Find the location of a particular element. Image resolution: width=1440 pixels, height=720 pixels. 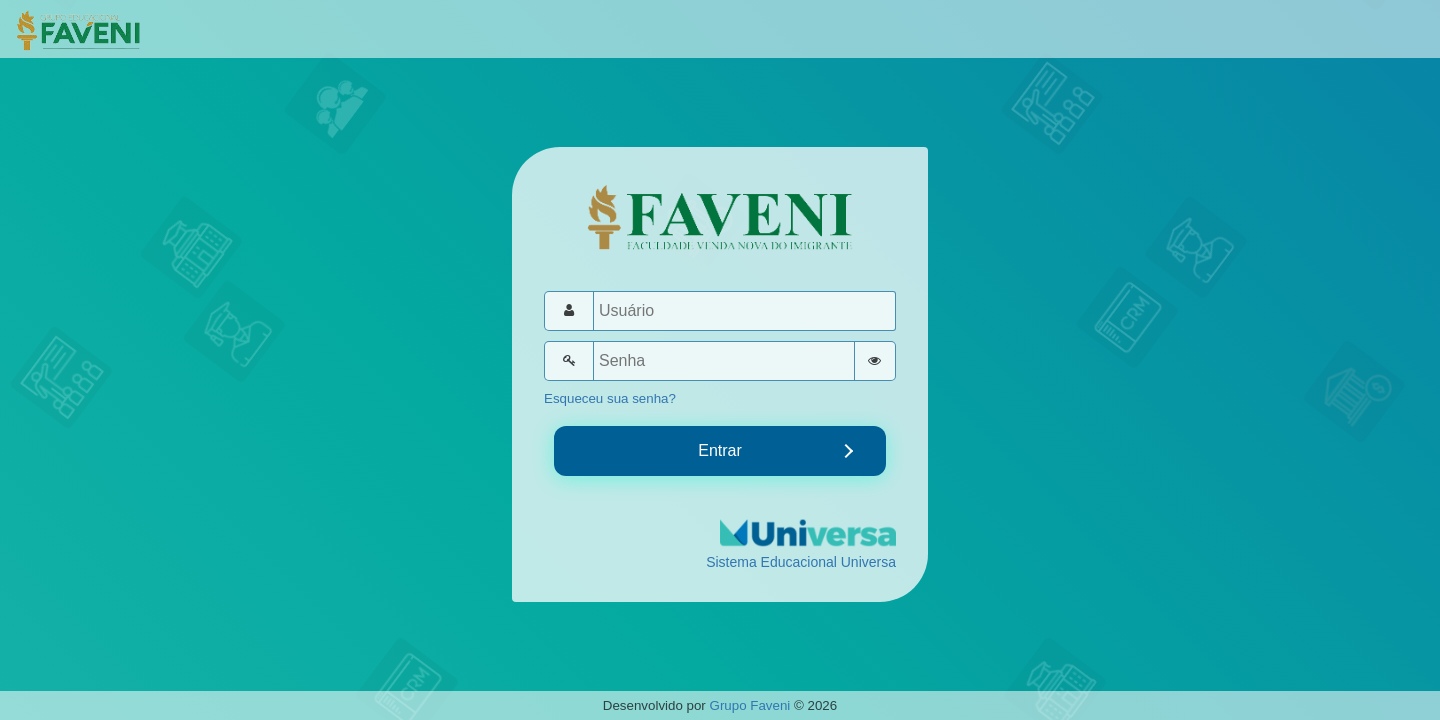

Sistema Educacional Universa is located at coordinates (801, 562).